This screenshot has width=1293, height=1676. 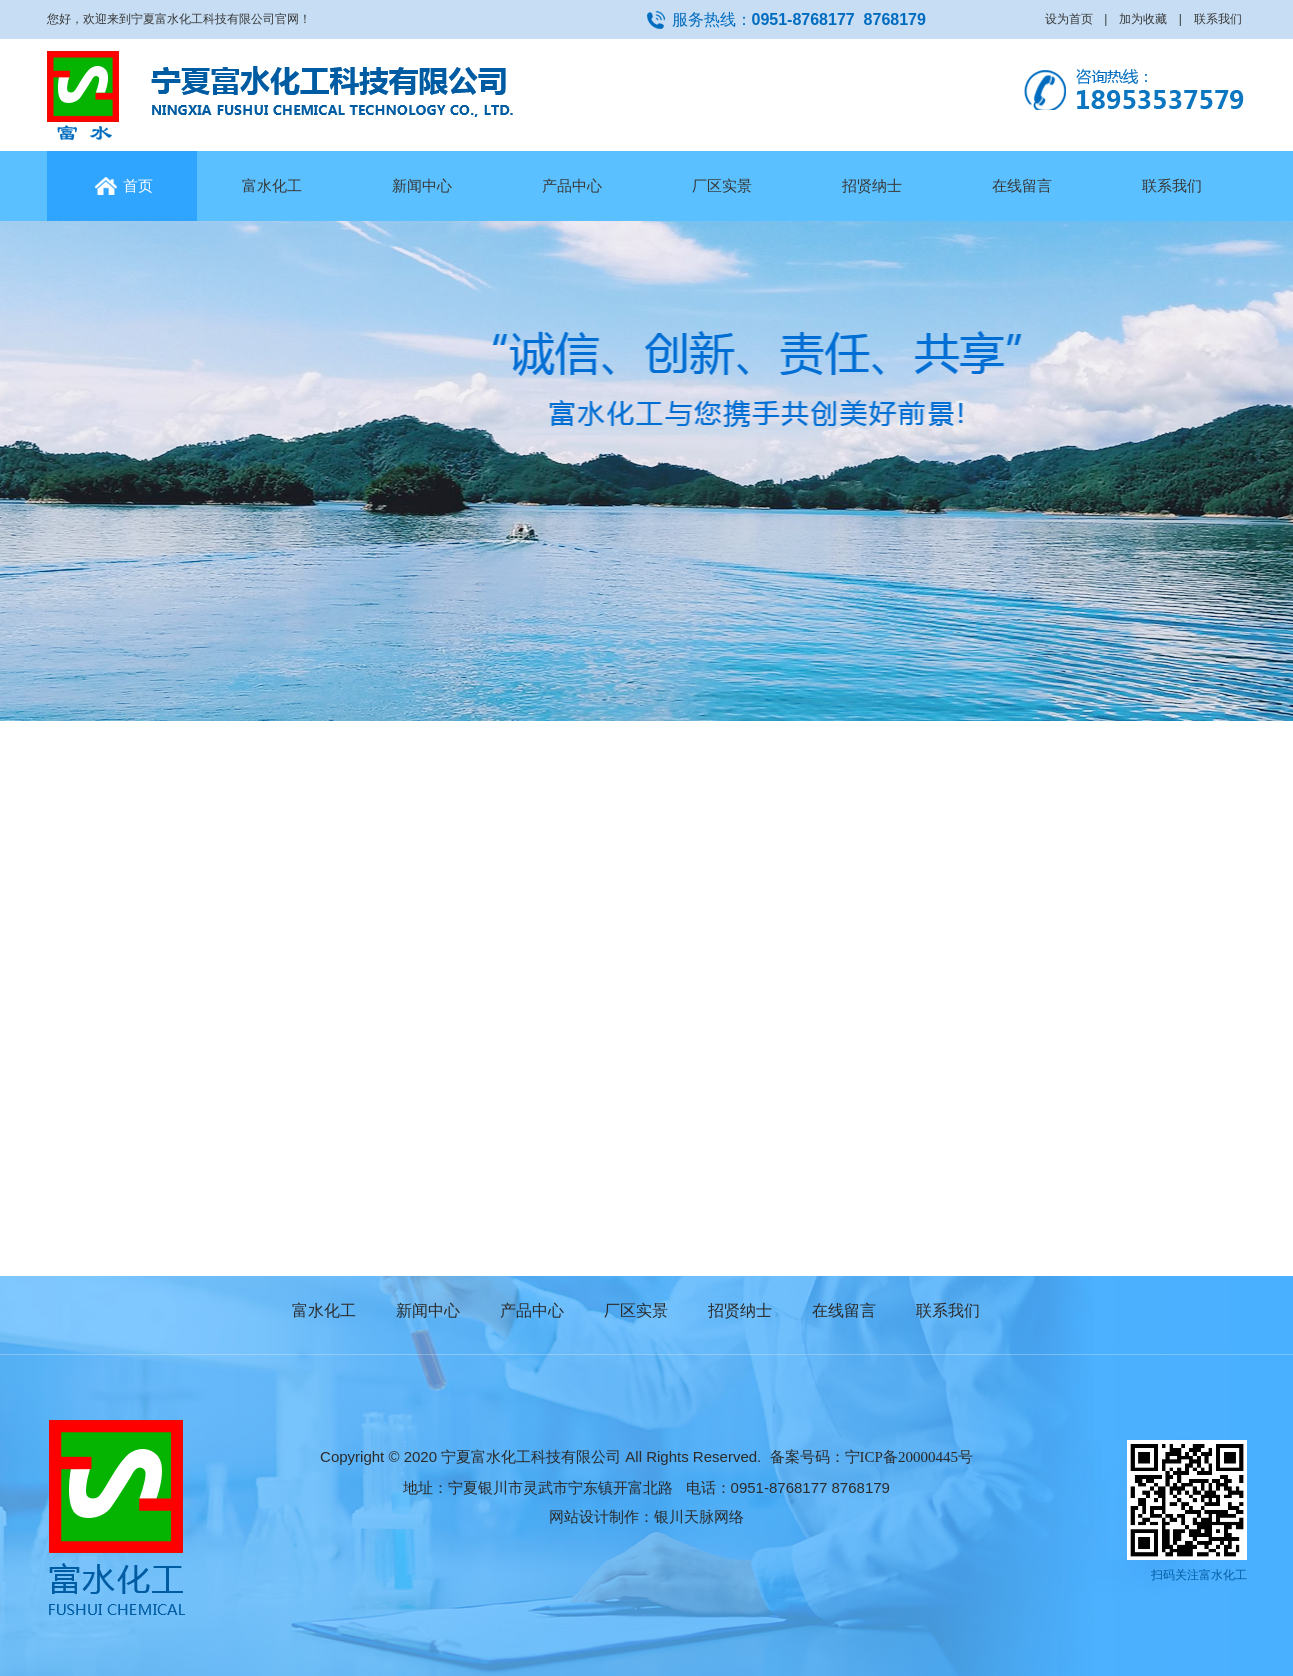 I want to click on 新闻中心, so click(x=422, y=185).